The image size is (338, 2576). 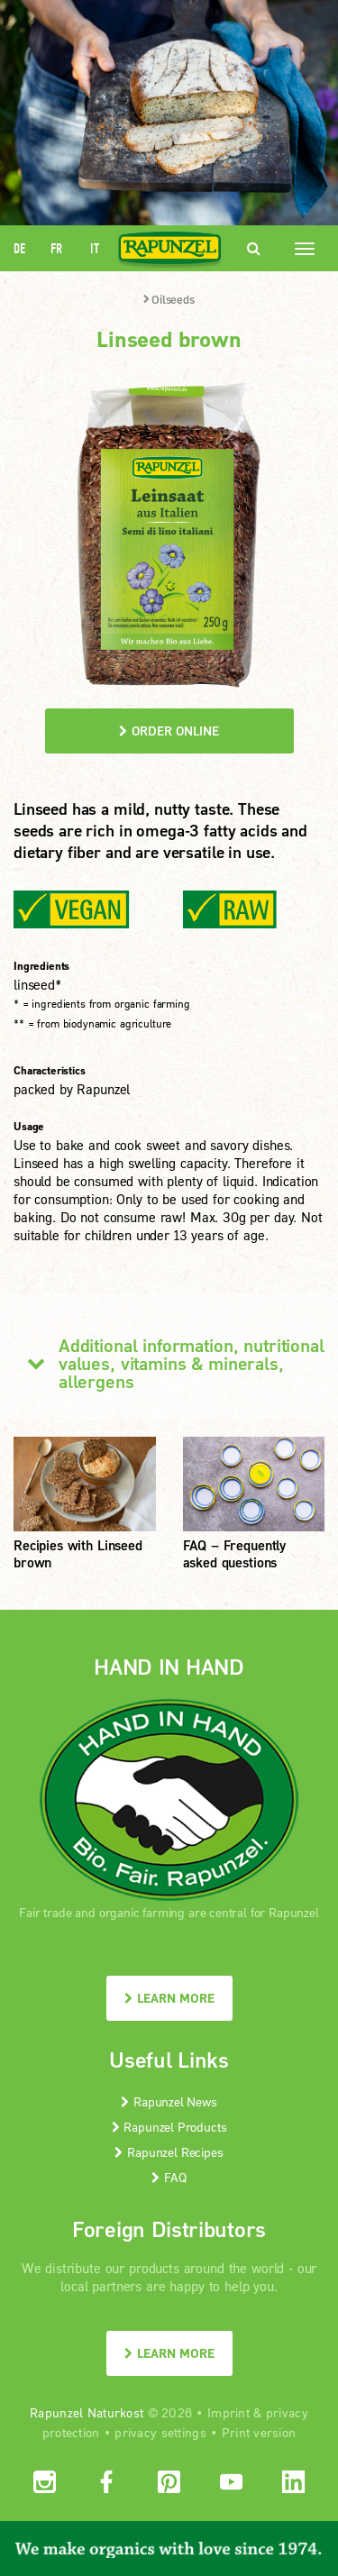 I want to click on Rapunzel Recipes, so click(x=168, y=2152).